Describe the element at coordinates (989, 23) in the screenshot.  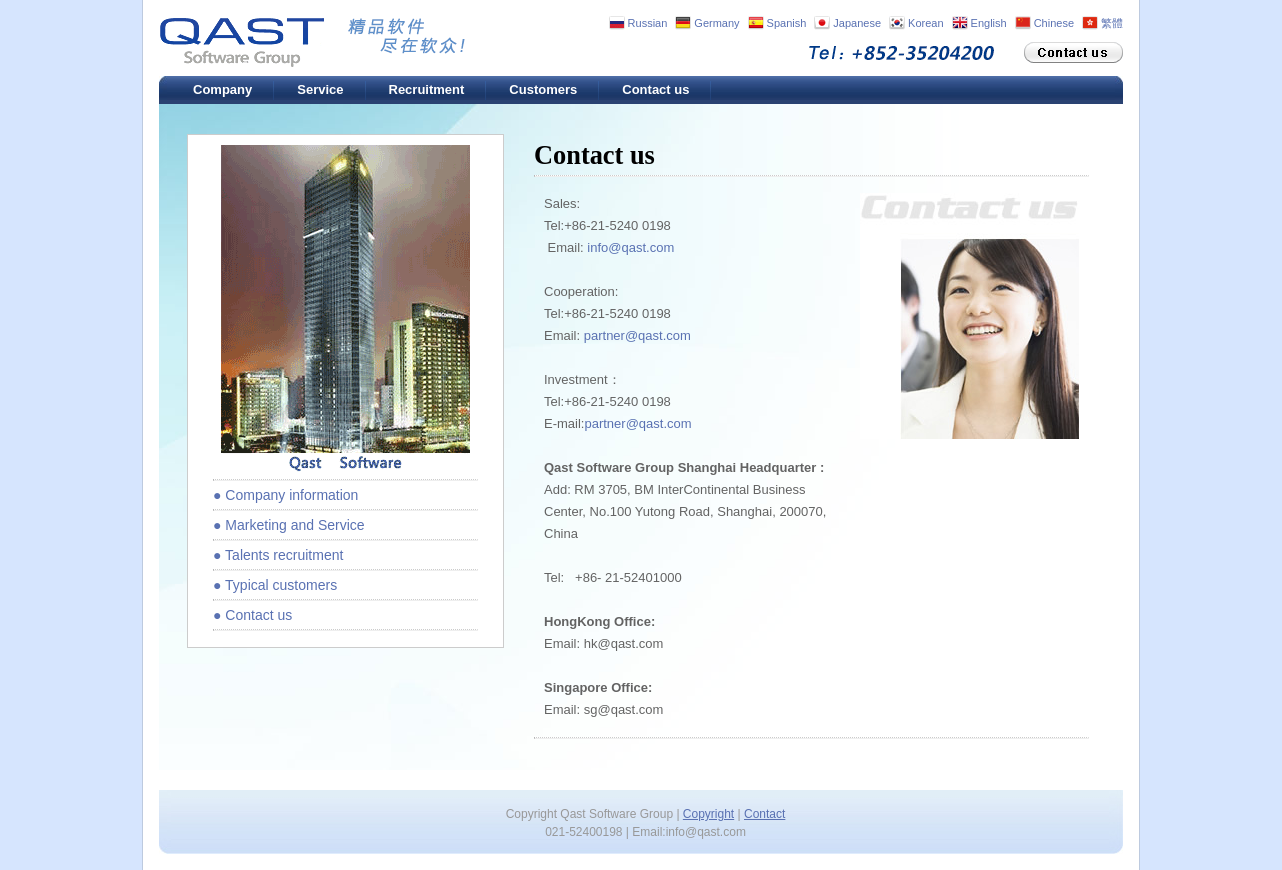
I see `English` at that location.